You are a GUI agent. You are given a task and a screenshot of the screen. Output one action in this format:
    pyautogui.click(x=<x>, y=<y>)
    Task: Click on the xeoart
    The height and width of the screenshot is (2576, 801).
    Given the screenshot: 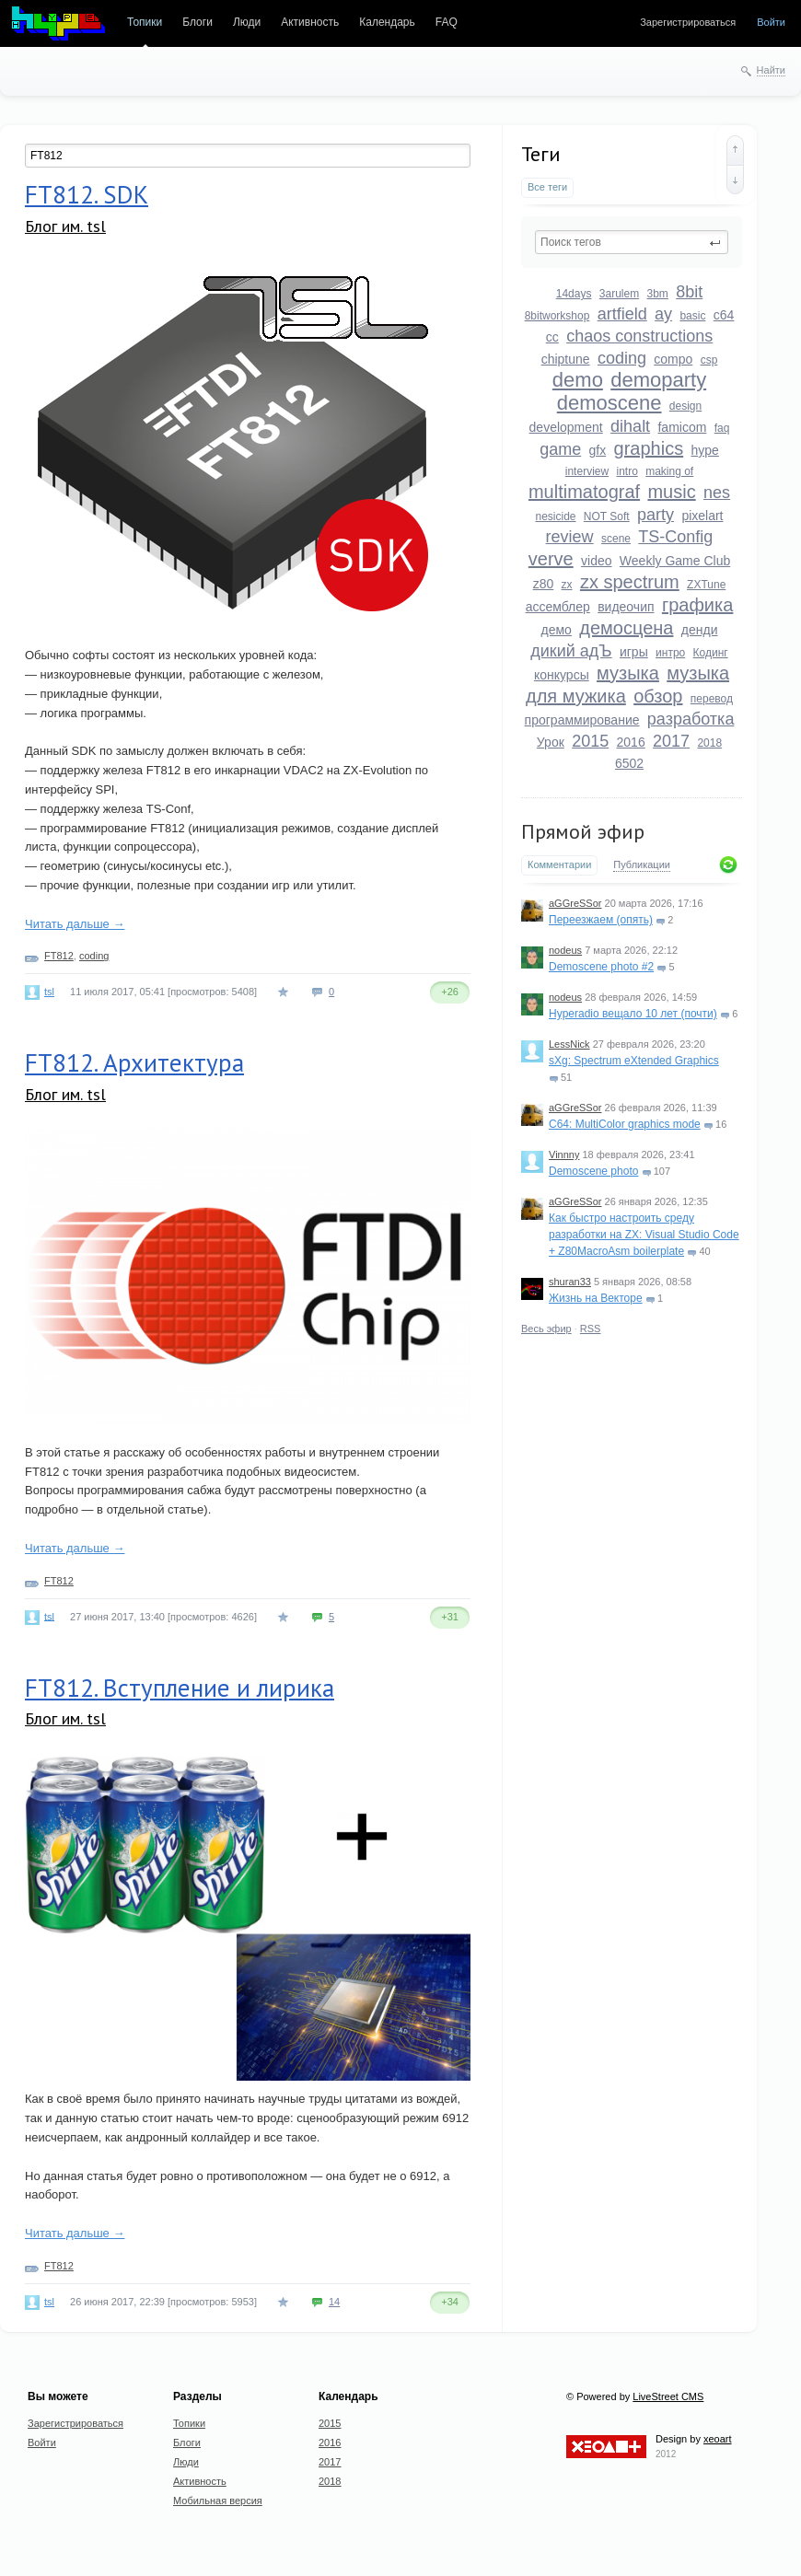 What is the action you would take?
    pyautogui.click(x=717, y=2438)
    